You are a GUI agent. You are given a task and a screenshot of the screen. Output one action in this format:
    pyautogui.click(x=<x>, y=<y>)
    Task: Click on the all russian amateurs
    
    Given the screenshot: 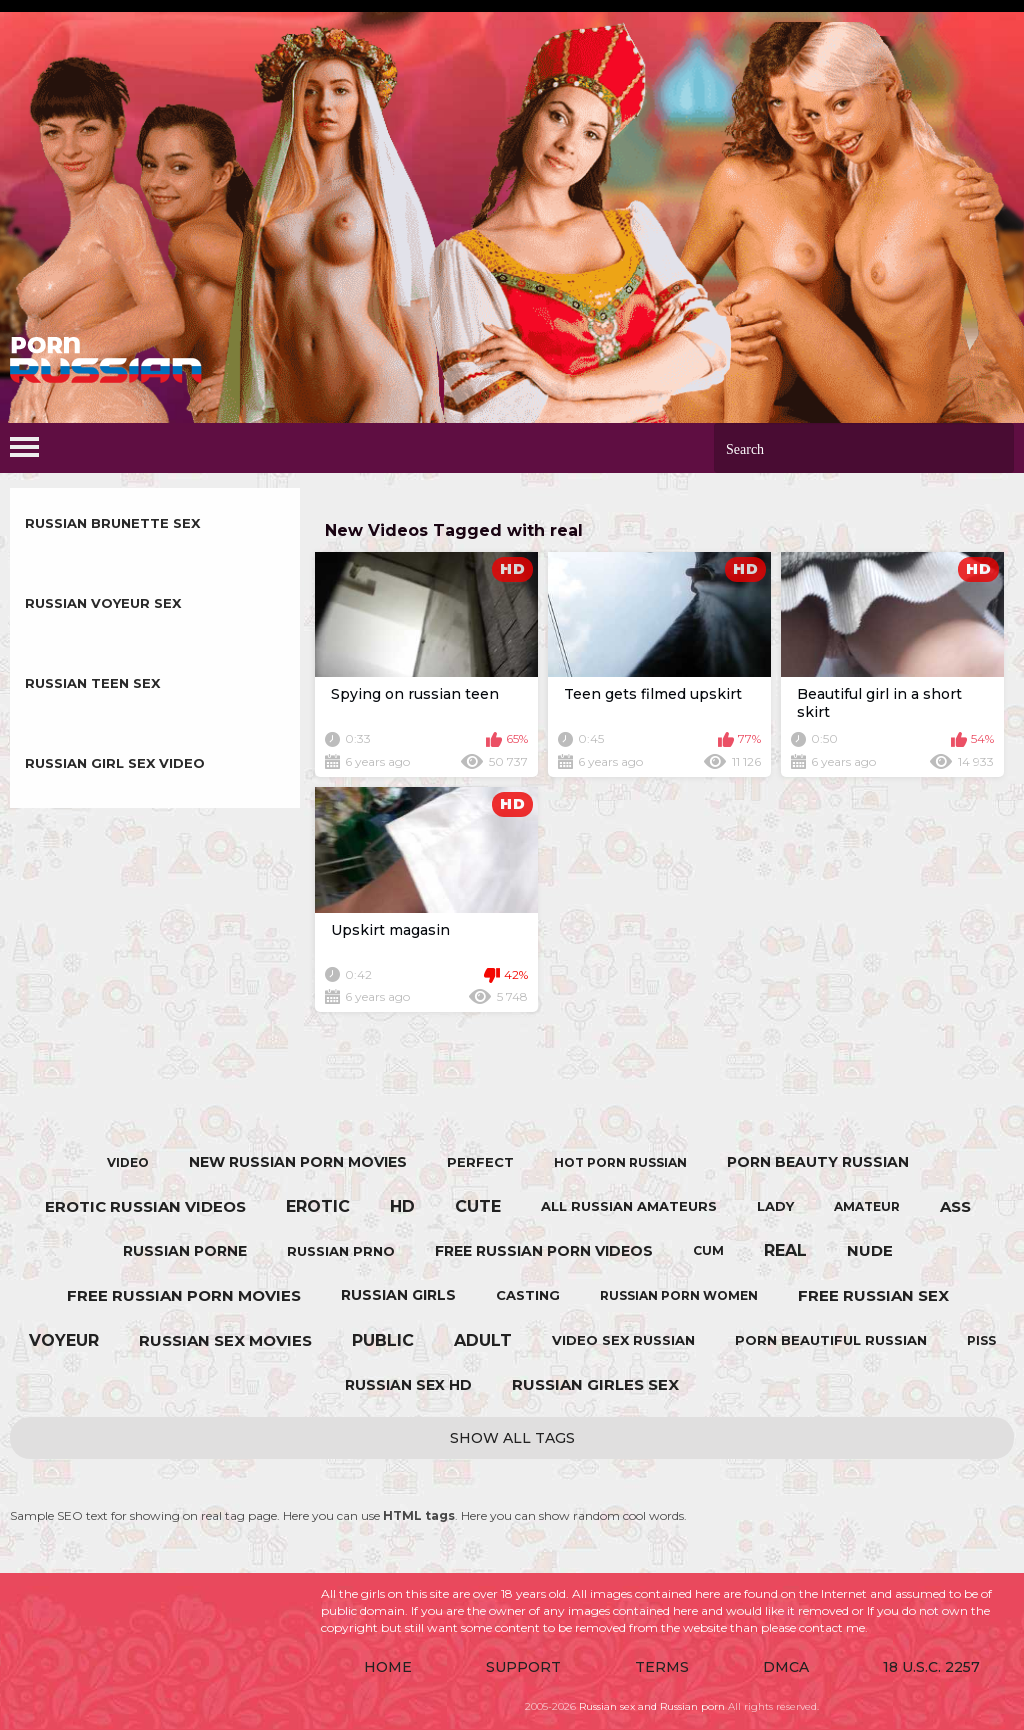 What is the action you would take?
    pyautogui.click(x=629, y=1206)
    